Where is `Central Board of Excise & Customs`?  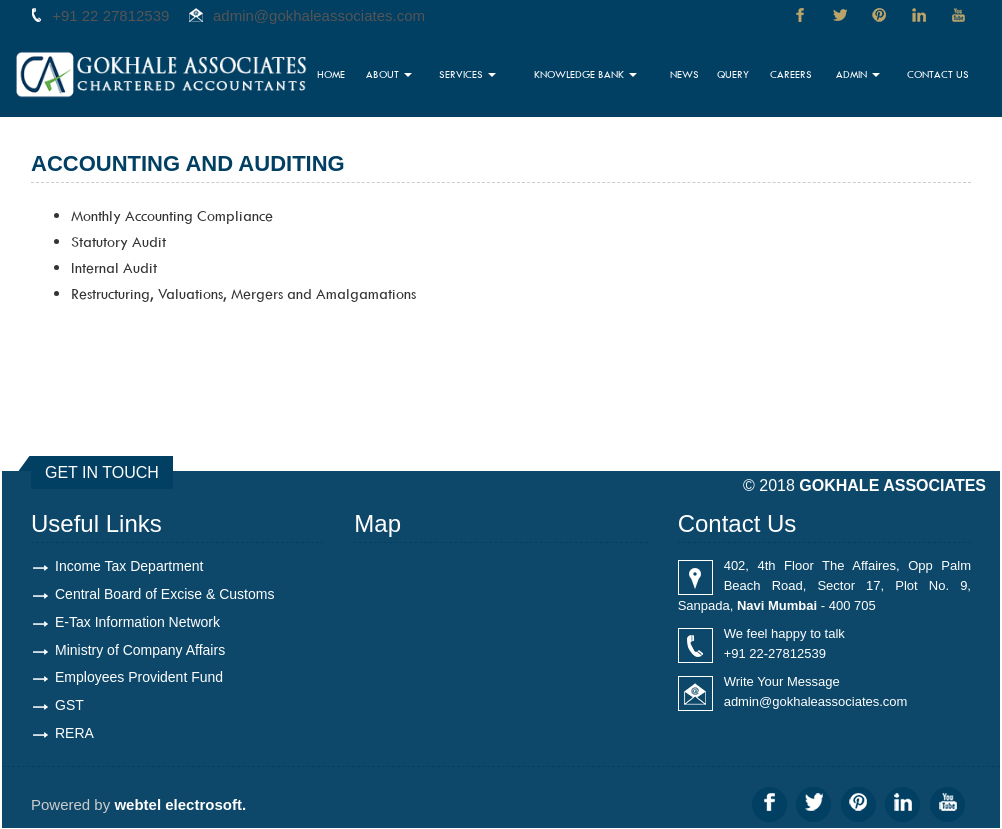
Central Board of Excise & Customs is located at coordinates (164, 594).